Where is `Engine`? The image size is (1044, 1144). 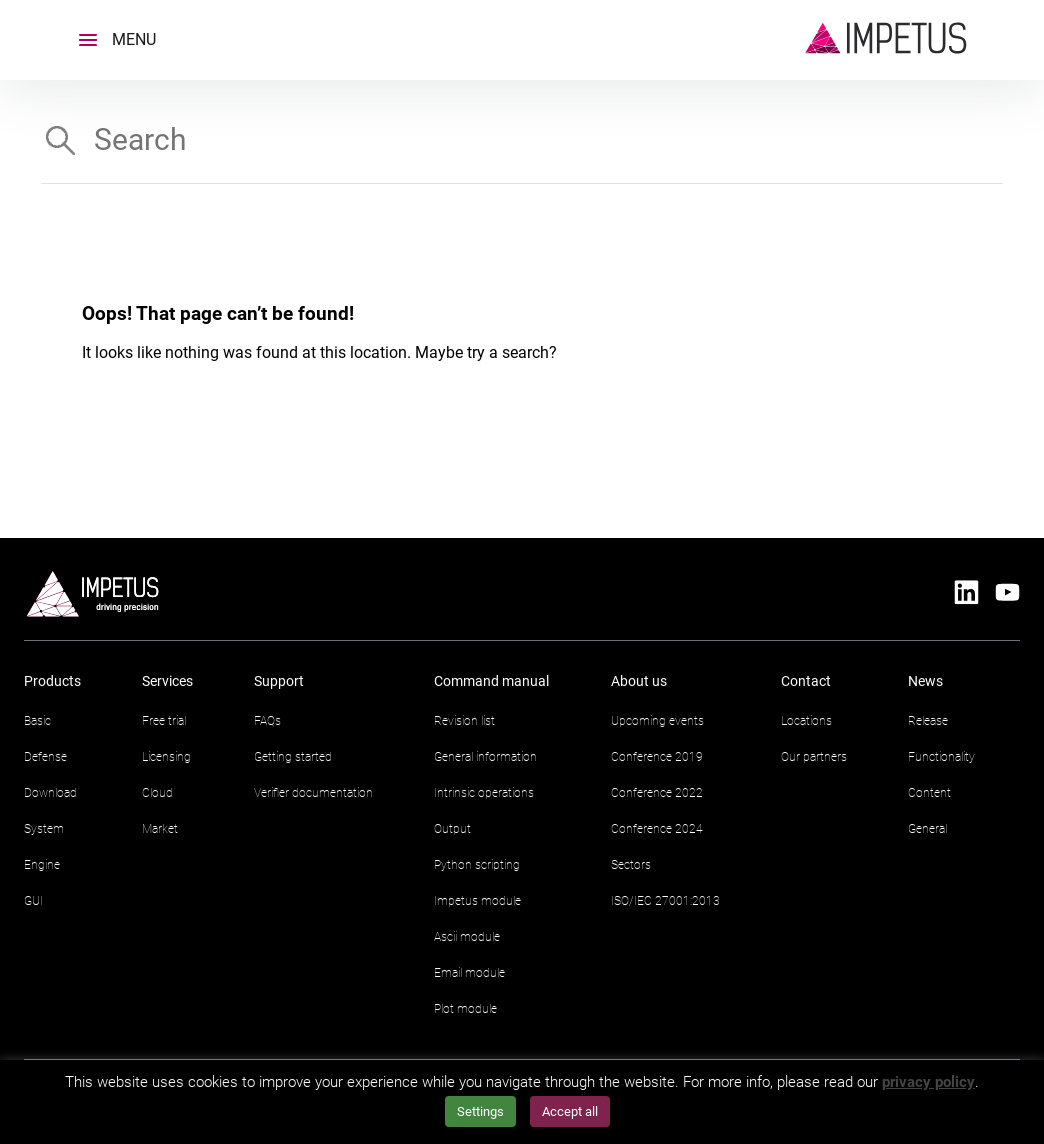
Engine is located at coordinates (42, 865).